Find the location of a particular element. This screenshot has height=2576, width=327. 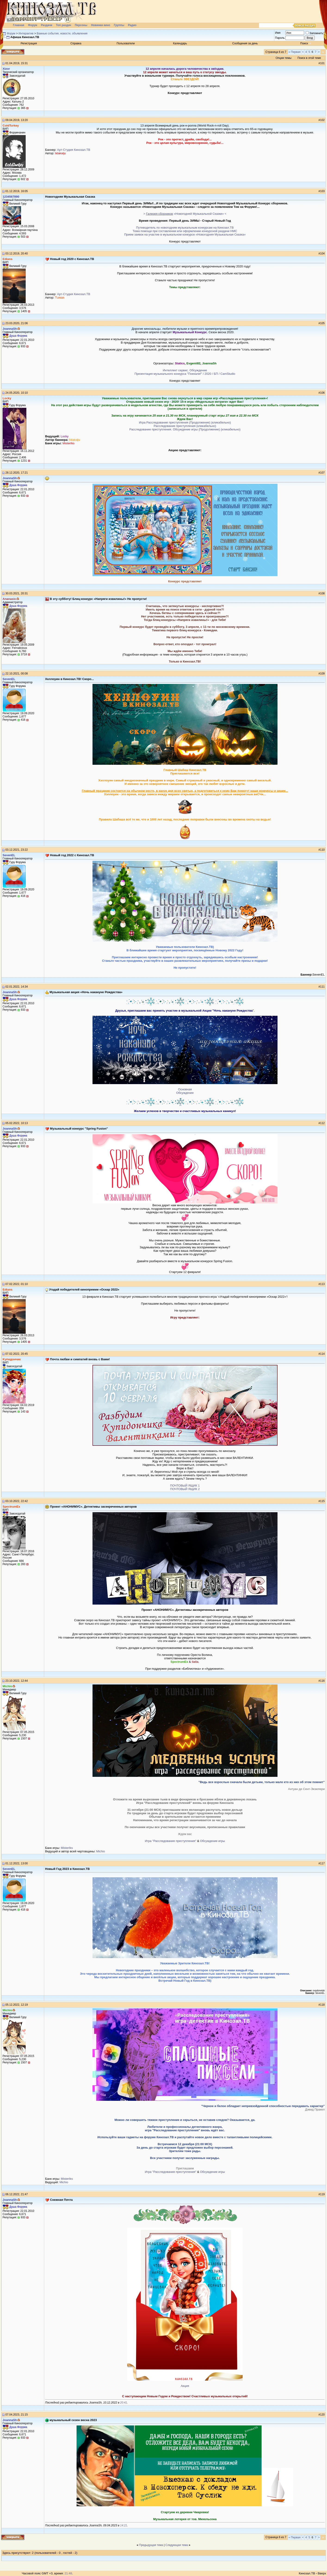

Важные события, новости, объявления is located at coordinates (62, 33).